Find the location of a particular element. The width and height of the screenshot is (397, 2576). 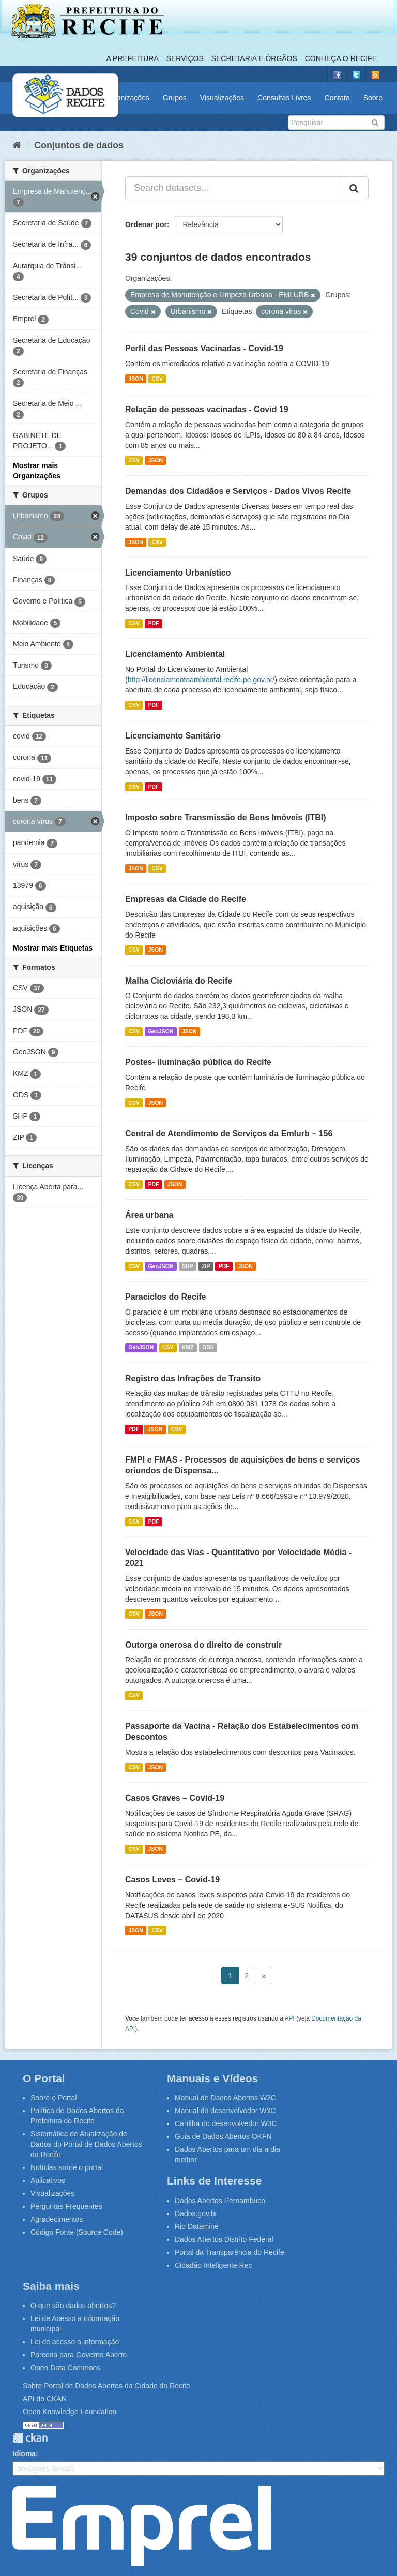

Sobre o Portal is located at coordinates (53, 2097).